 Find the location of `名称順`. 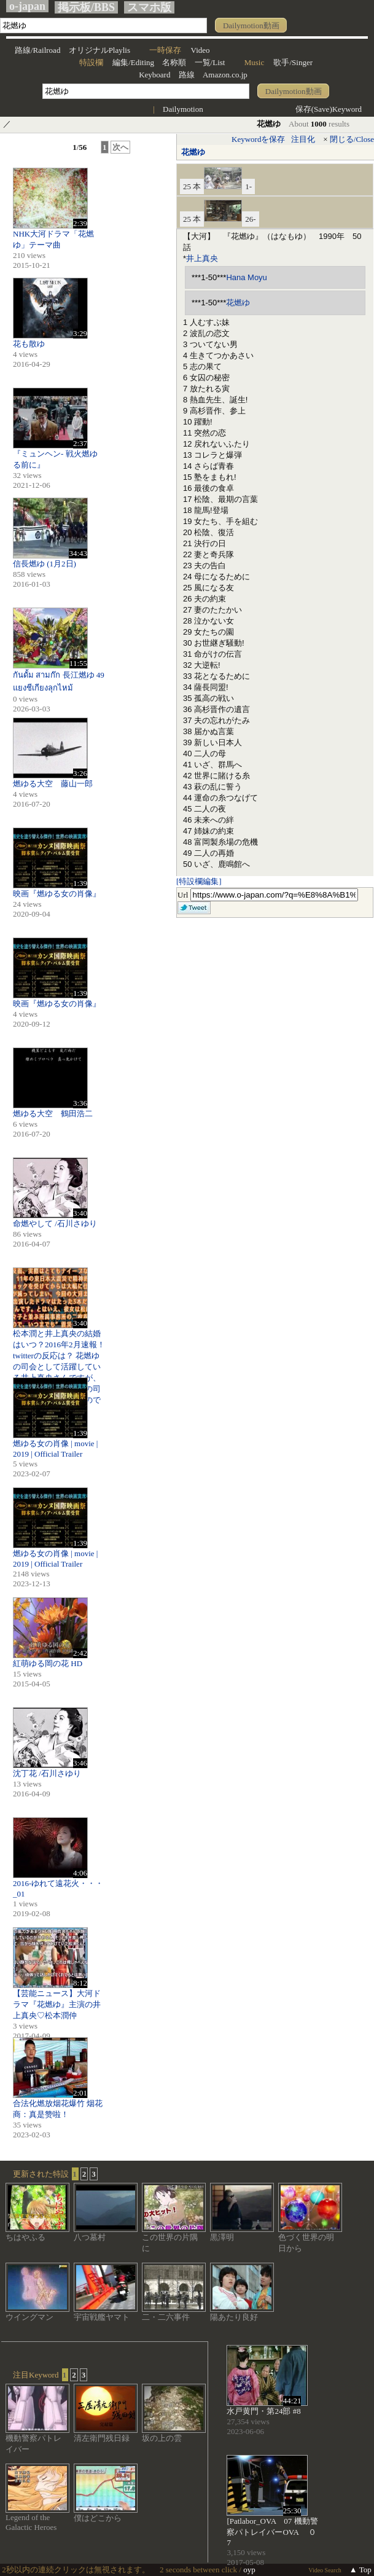

名称順 is located at coordinates (174, 62).